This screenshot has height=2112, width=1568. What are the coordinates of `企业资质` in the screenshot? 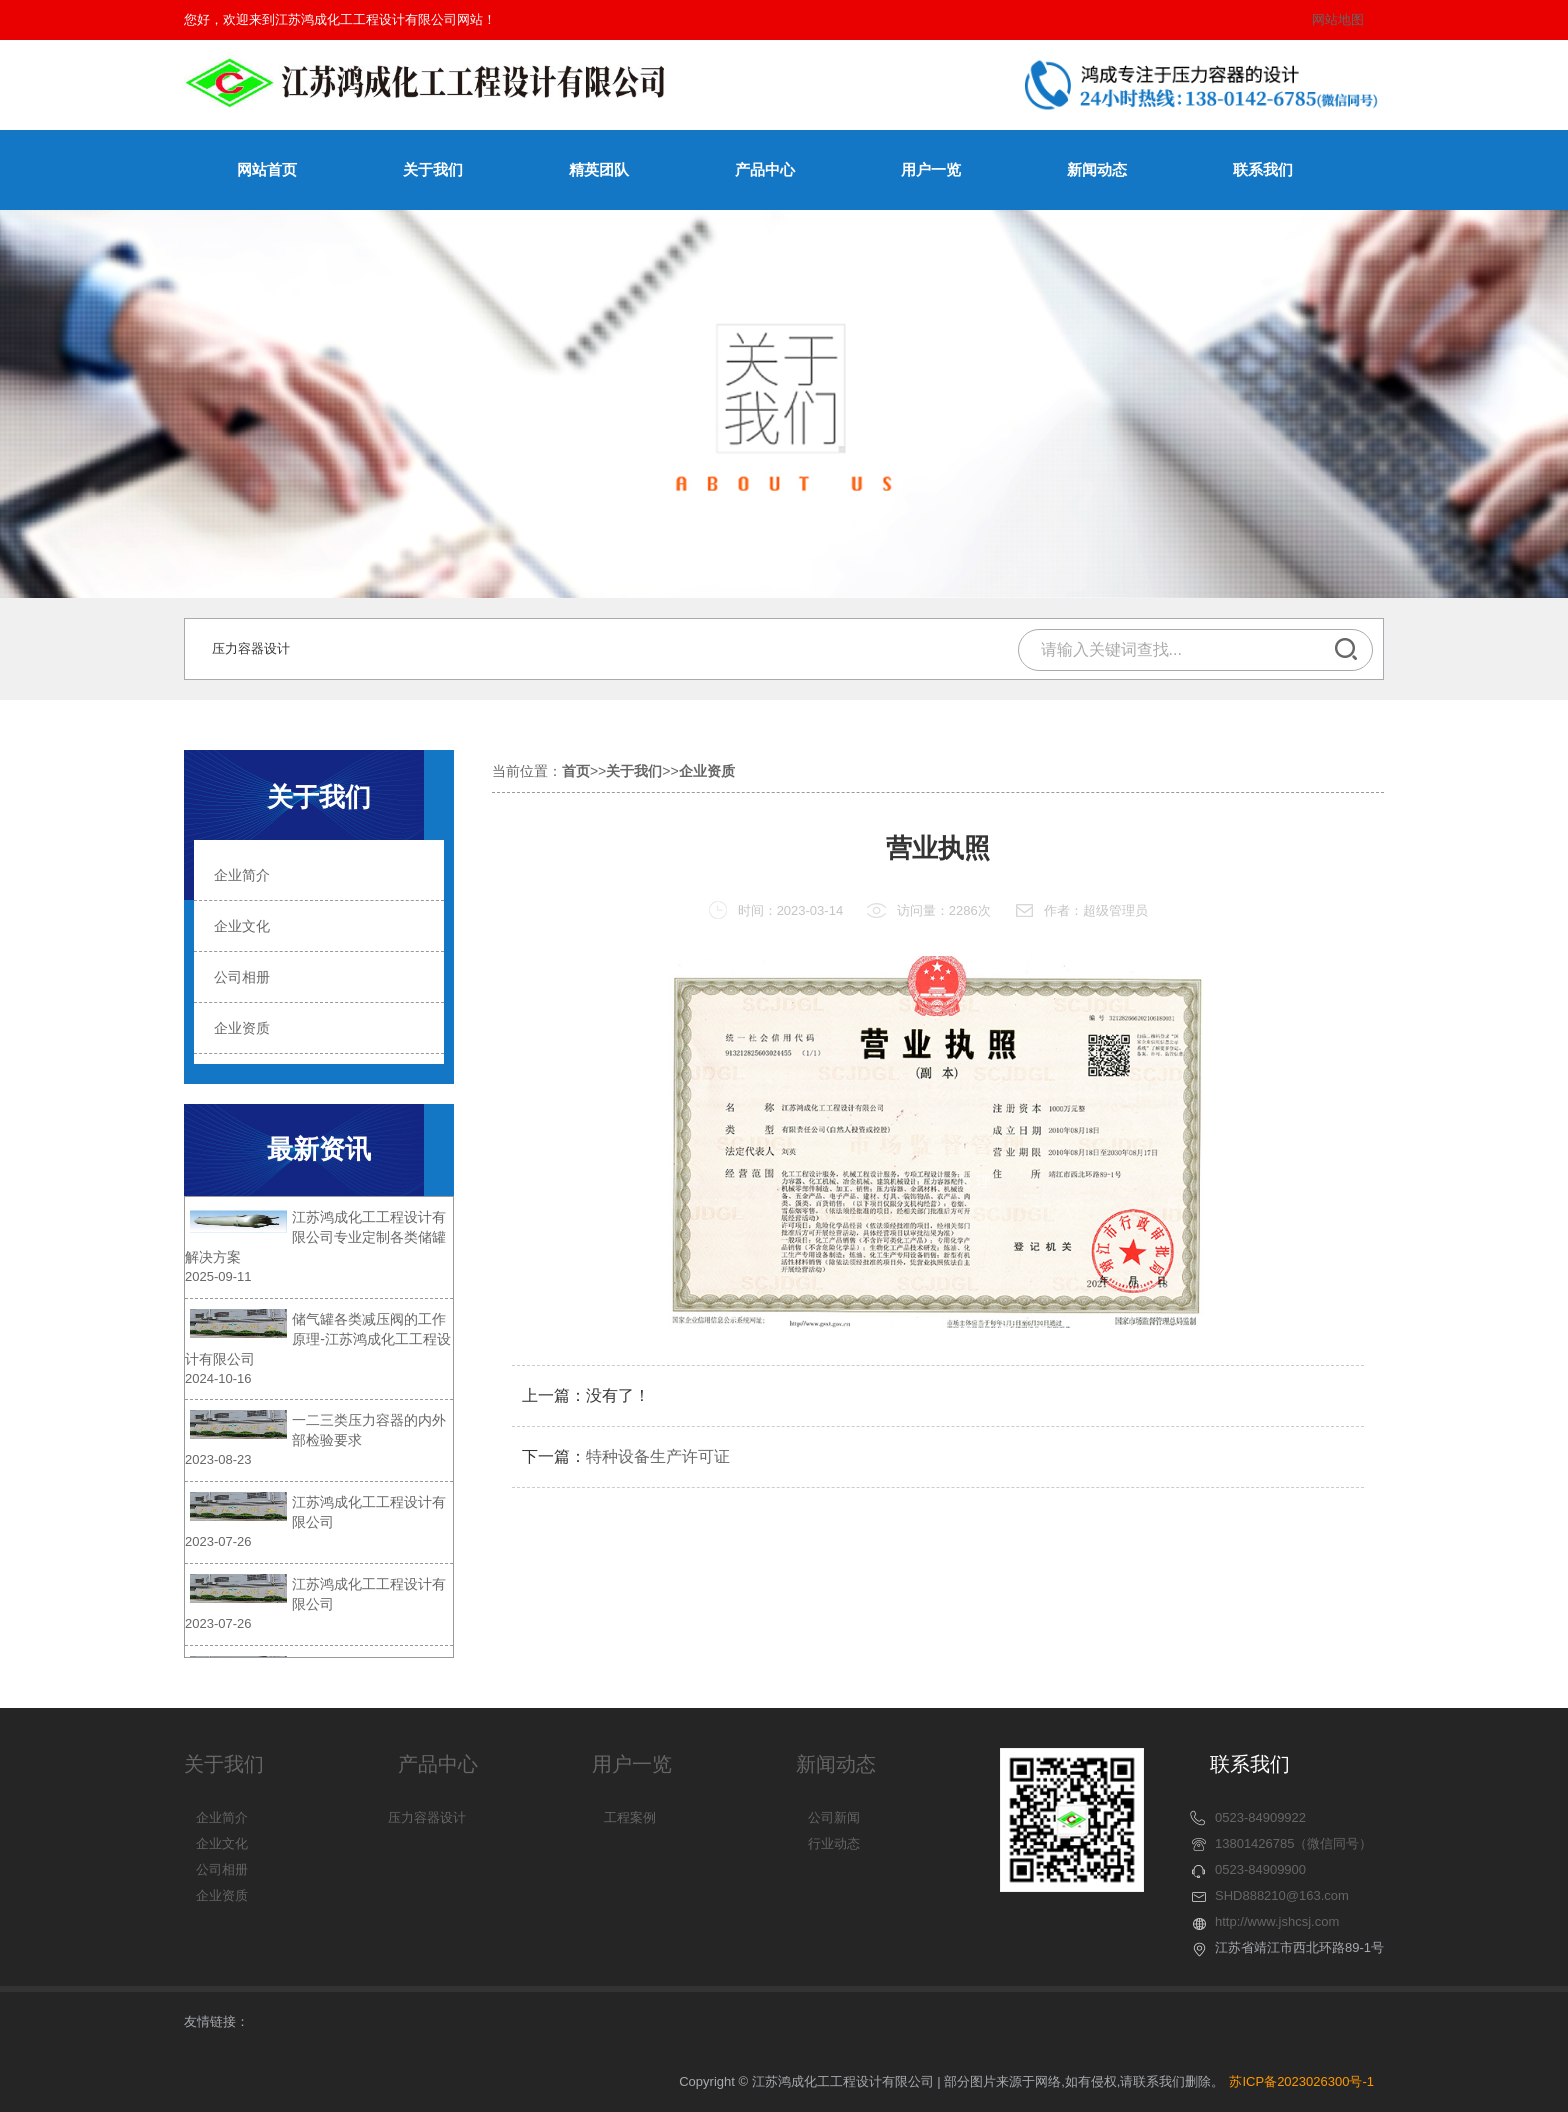 It's located at (82, 1028).